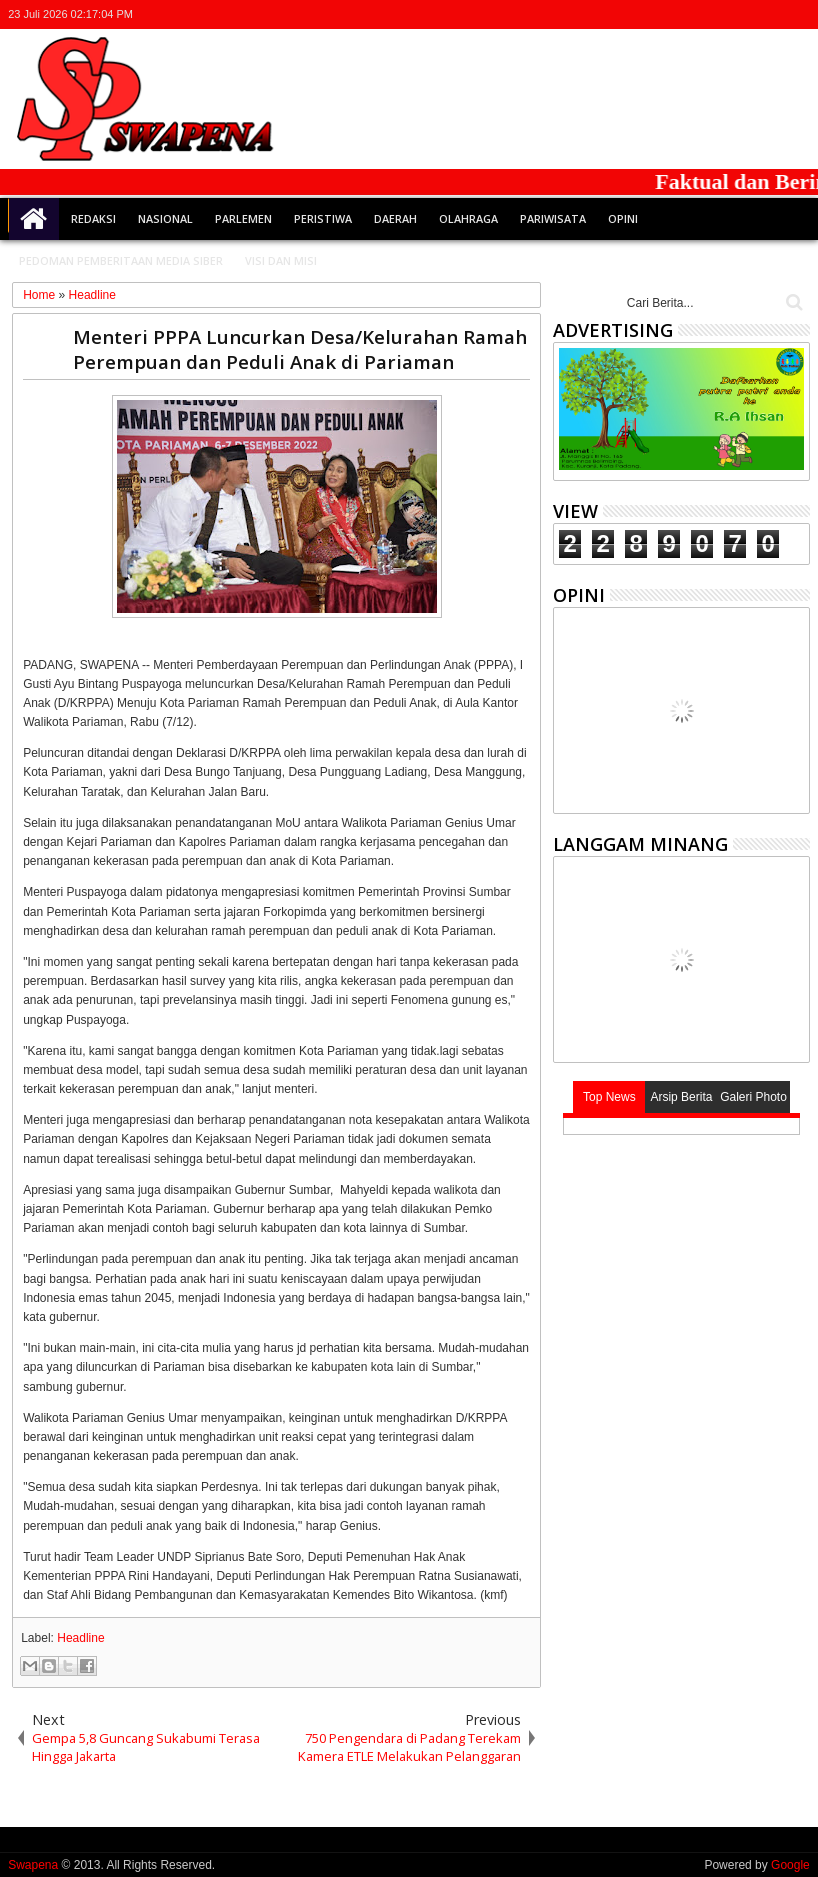 The height and width of the screenshot is (1877, 818). I want to click on Top News, so click(609, 1097).